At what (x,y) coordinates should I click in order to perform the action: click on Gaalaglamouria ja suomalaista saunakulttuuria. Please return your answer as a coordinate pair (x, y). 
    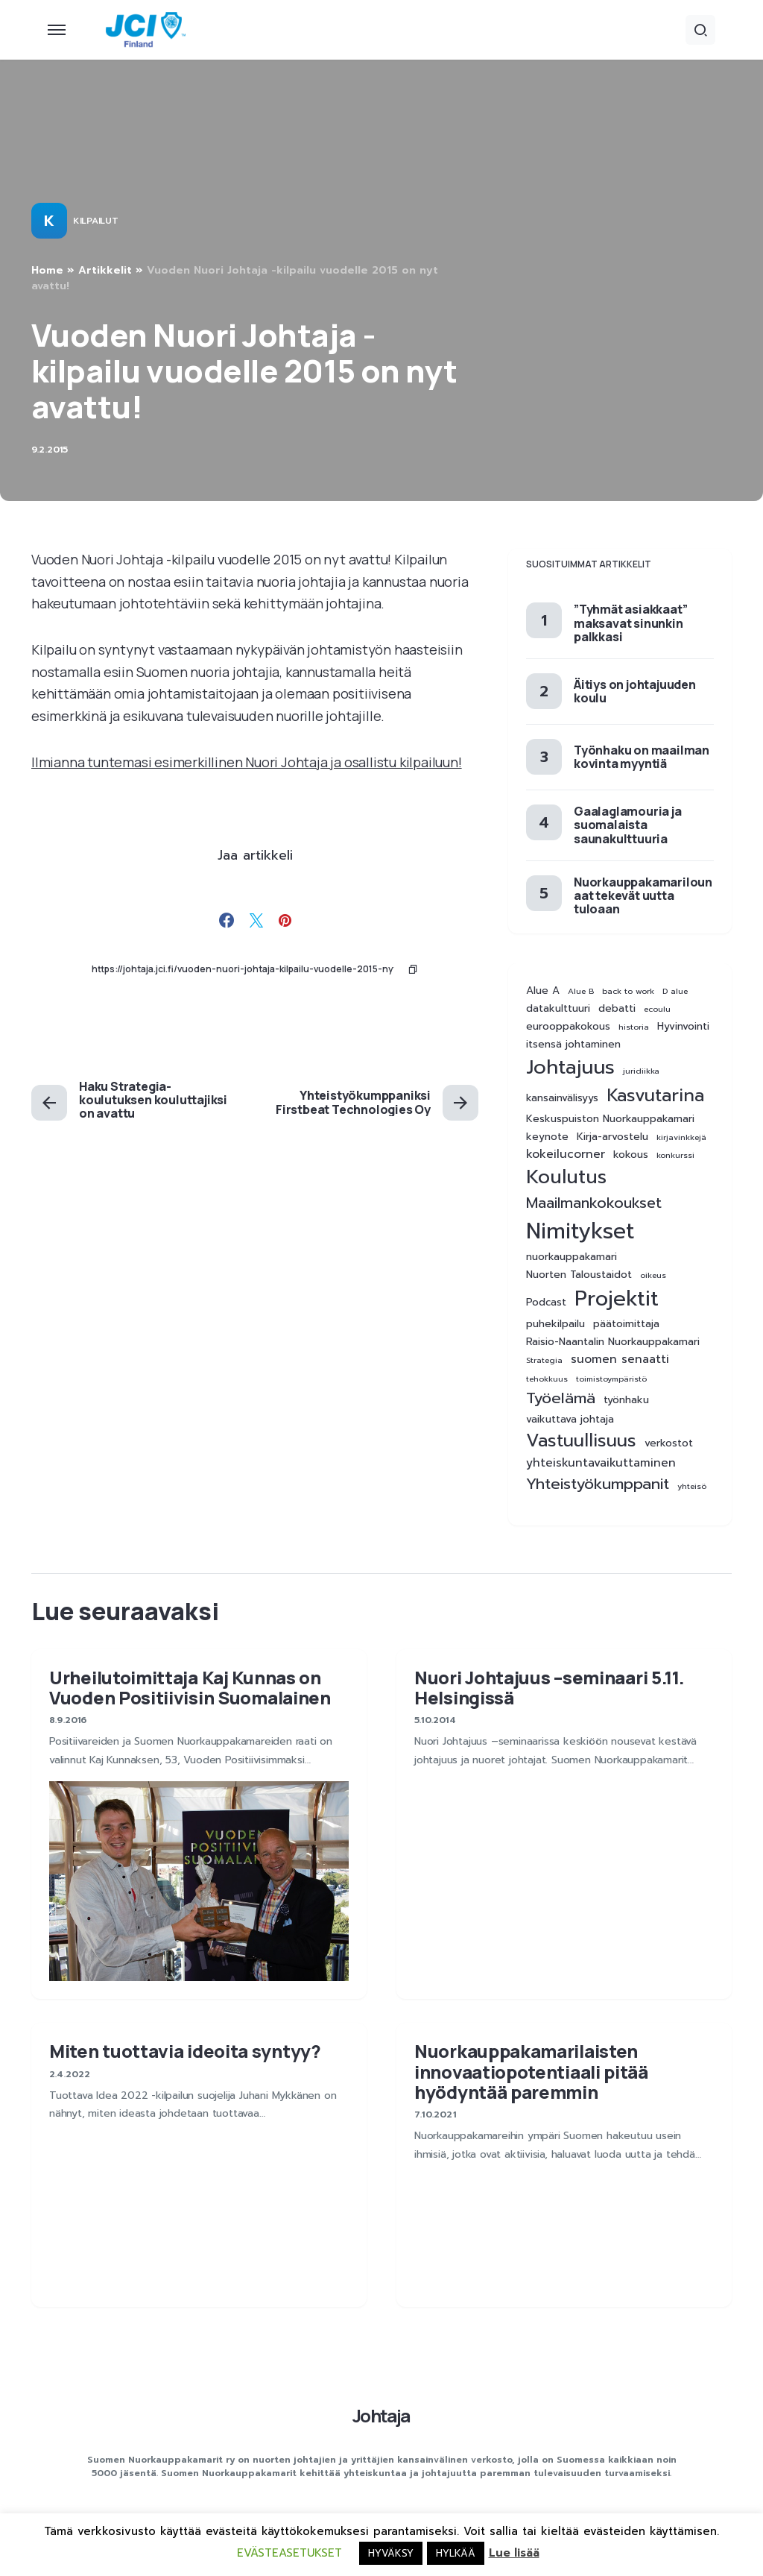
    Looking at the image, I should click on (628, 824).